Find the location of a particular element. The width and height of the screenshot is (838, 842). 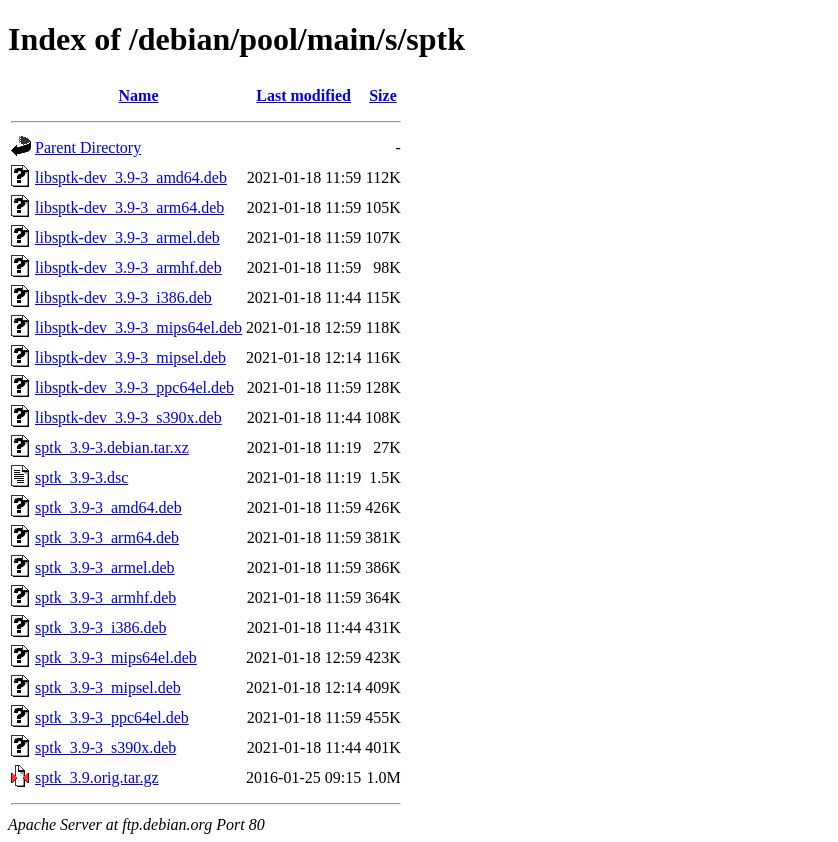

libsptk-dev_3.9-3_armhf.deb is located at coordinates (128, 267).